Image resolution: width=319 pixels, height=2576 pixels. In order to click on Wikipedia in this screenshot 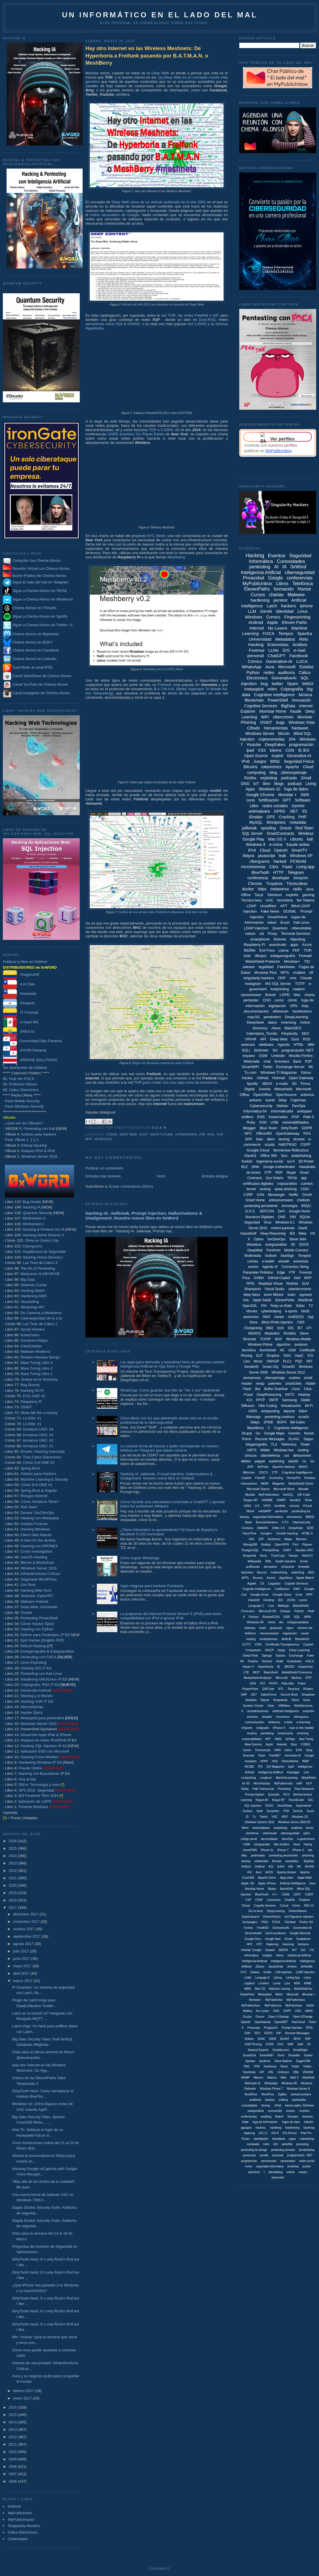, I will do `click(254, 1561)`.